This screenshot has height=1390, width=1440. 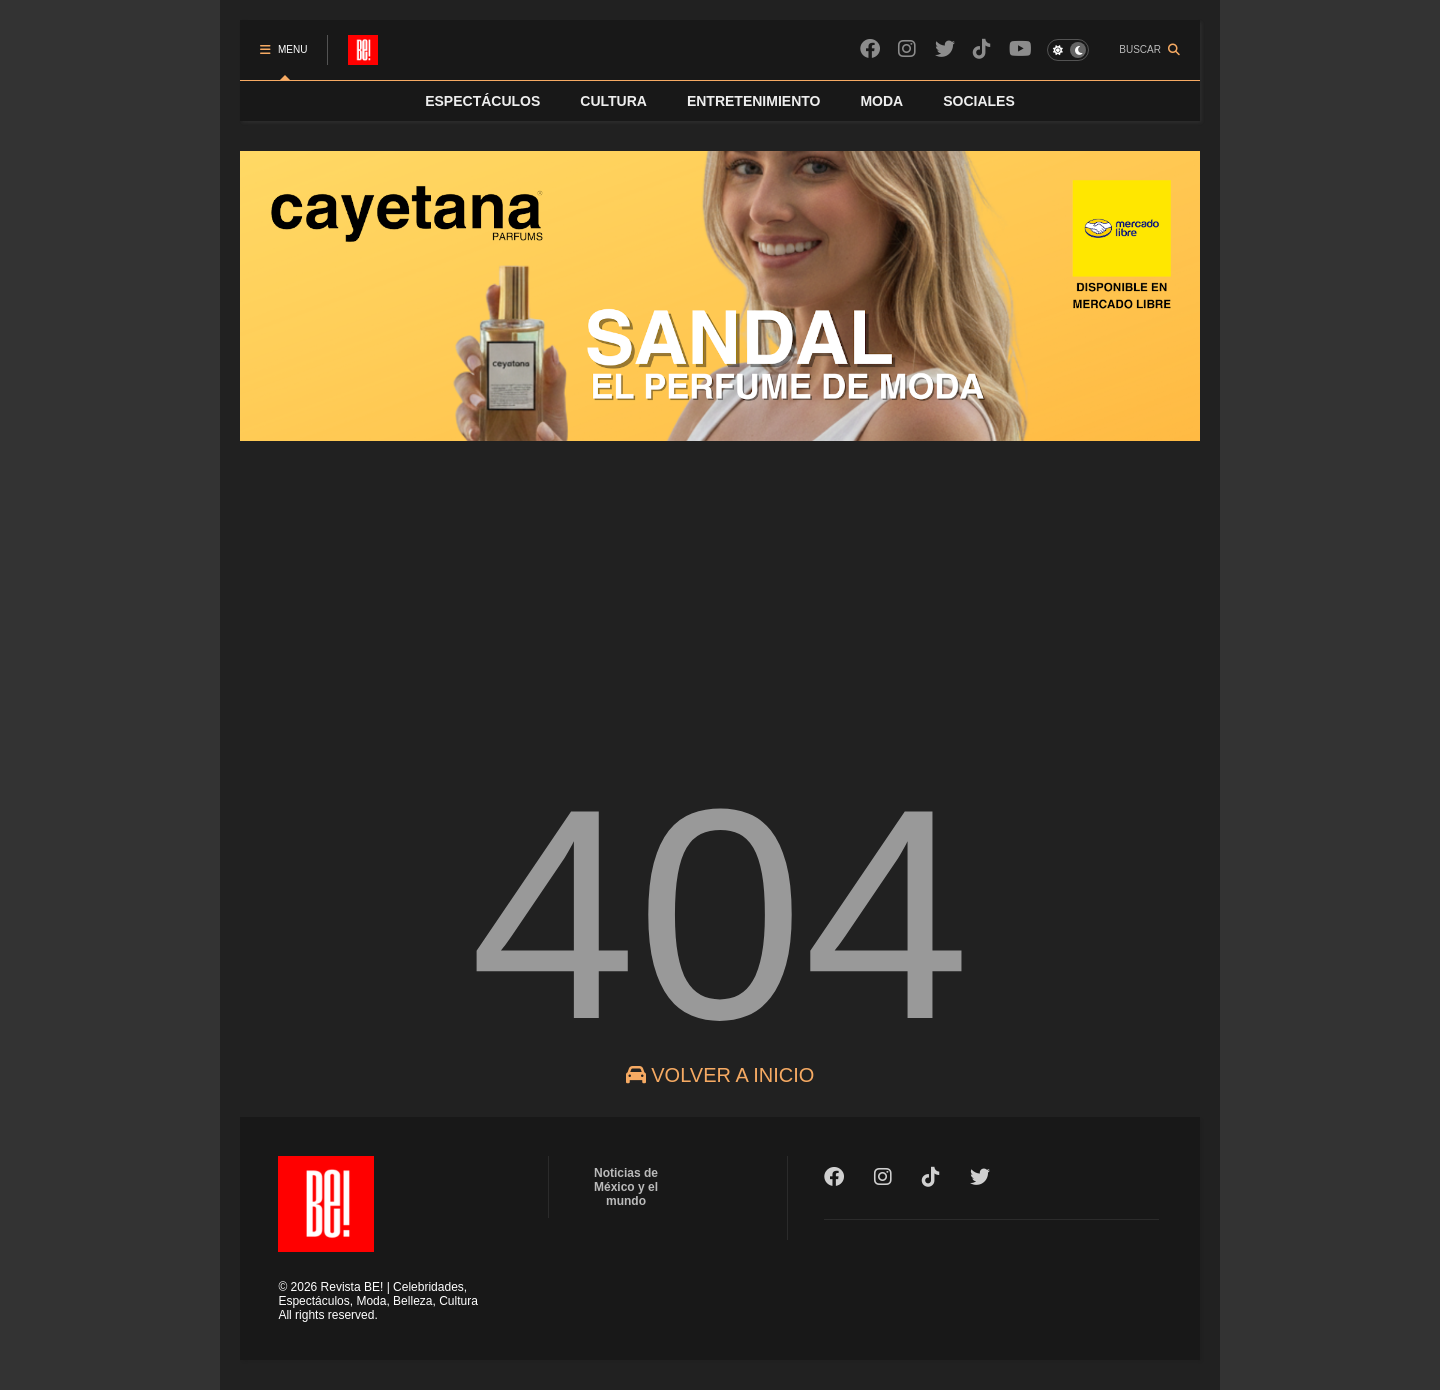 I want to click on Noticias de México y el mundo, so click(x=626, y=1187).